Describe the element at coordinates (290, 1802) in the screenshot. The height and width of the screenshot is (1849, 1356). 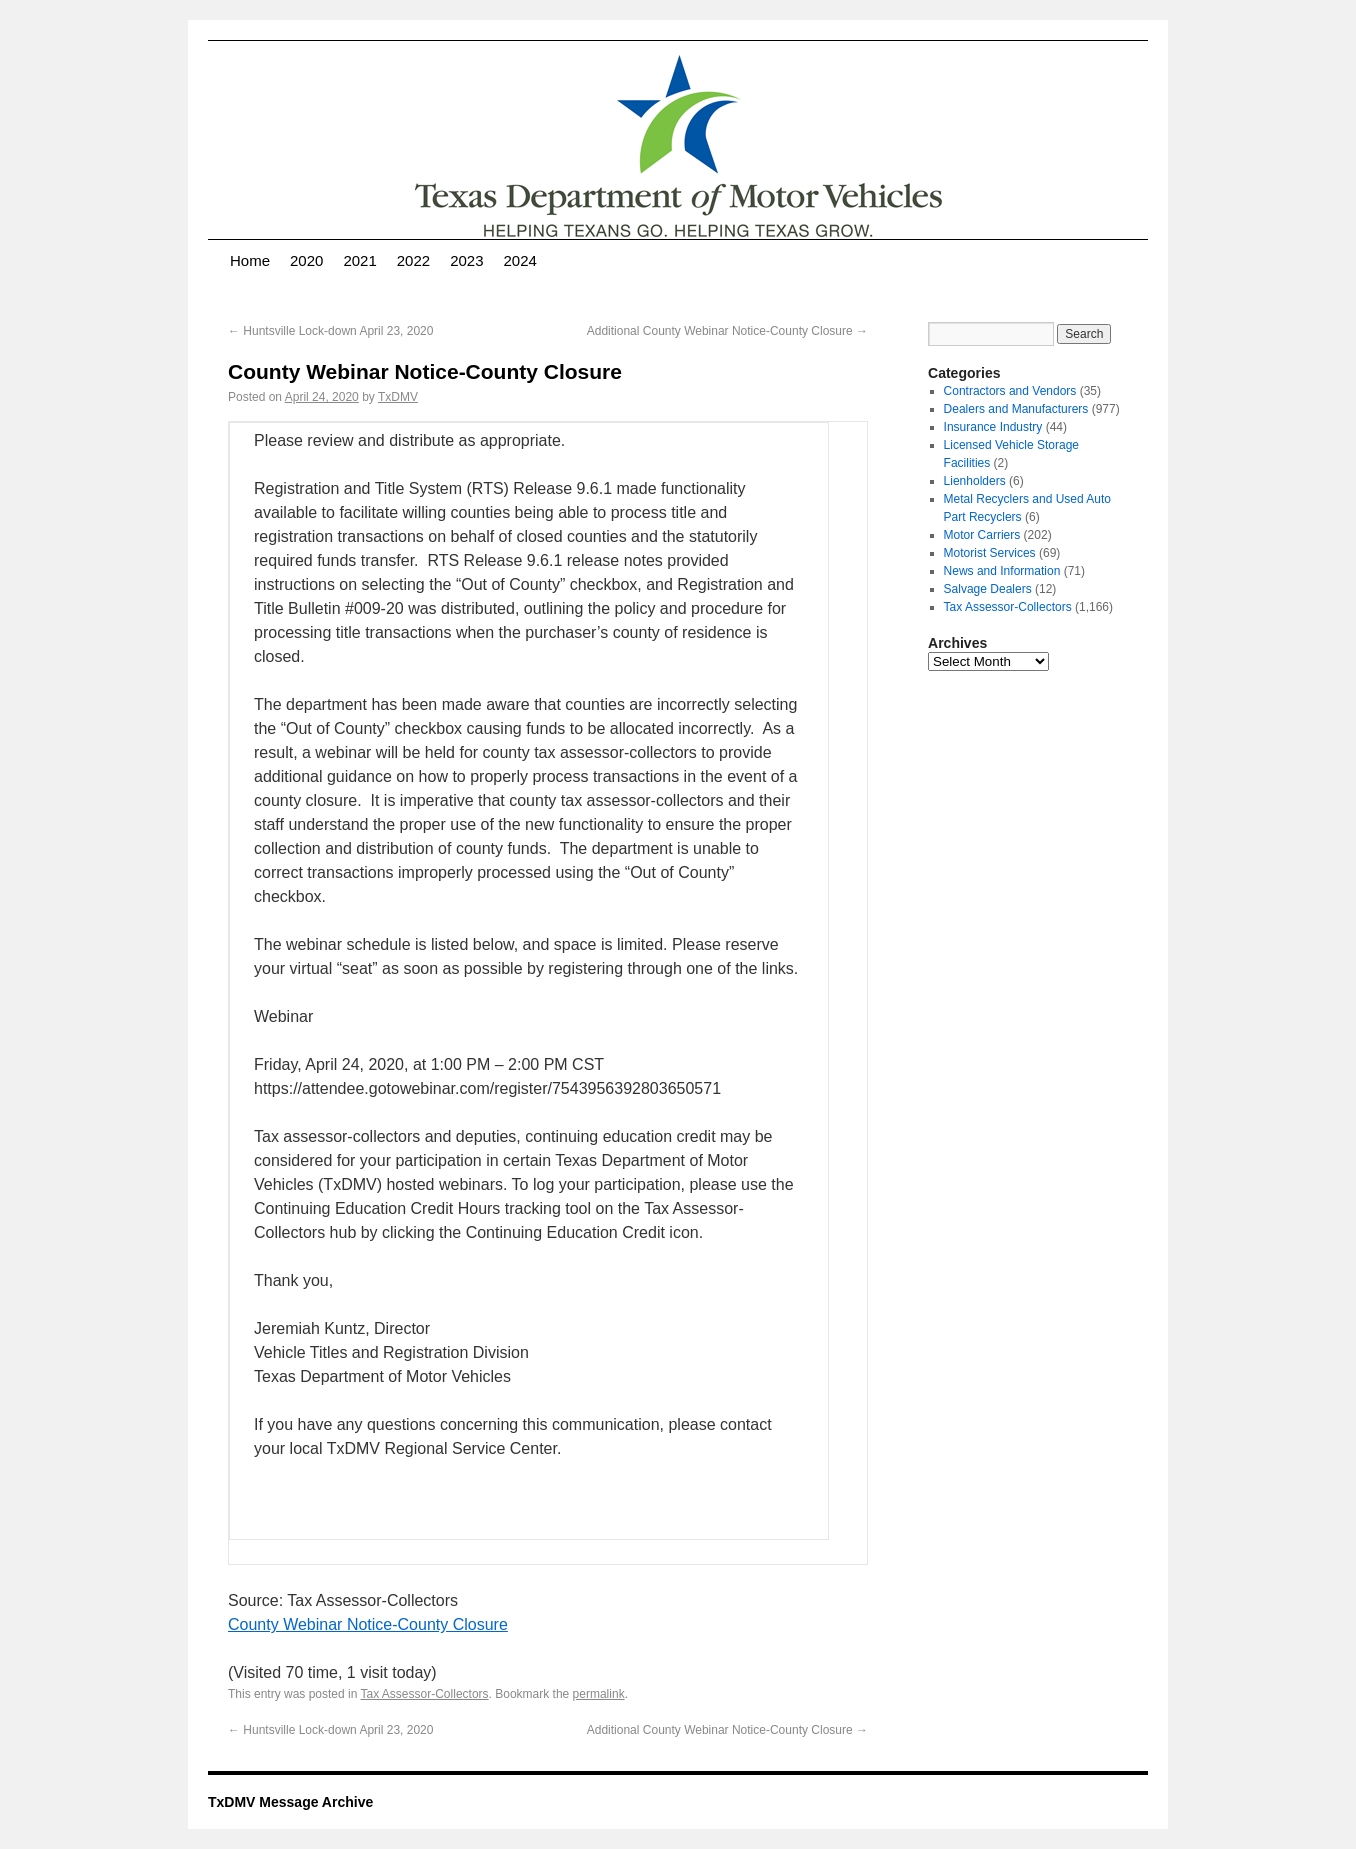
I see `TxDMV Message Archive` at that location.